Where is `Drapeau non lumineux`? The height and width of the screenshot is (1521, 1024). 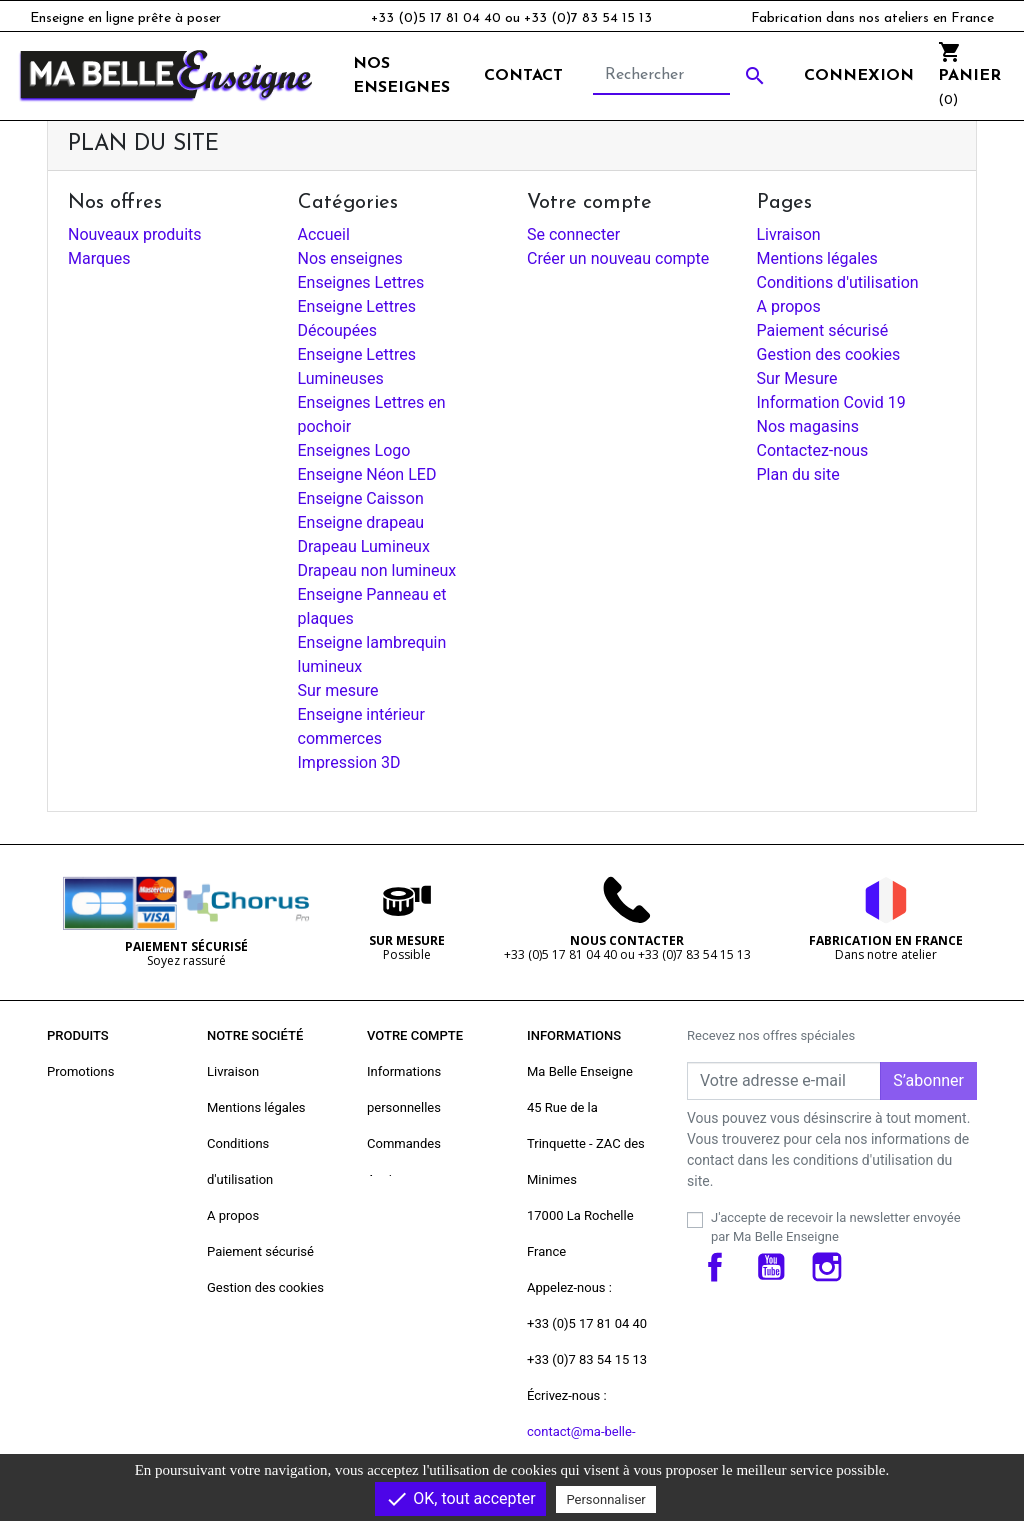 Drapeau non lumineux is located at coordinates (377, 570).